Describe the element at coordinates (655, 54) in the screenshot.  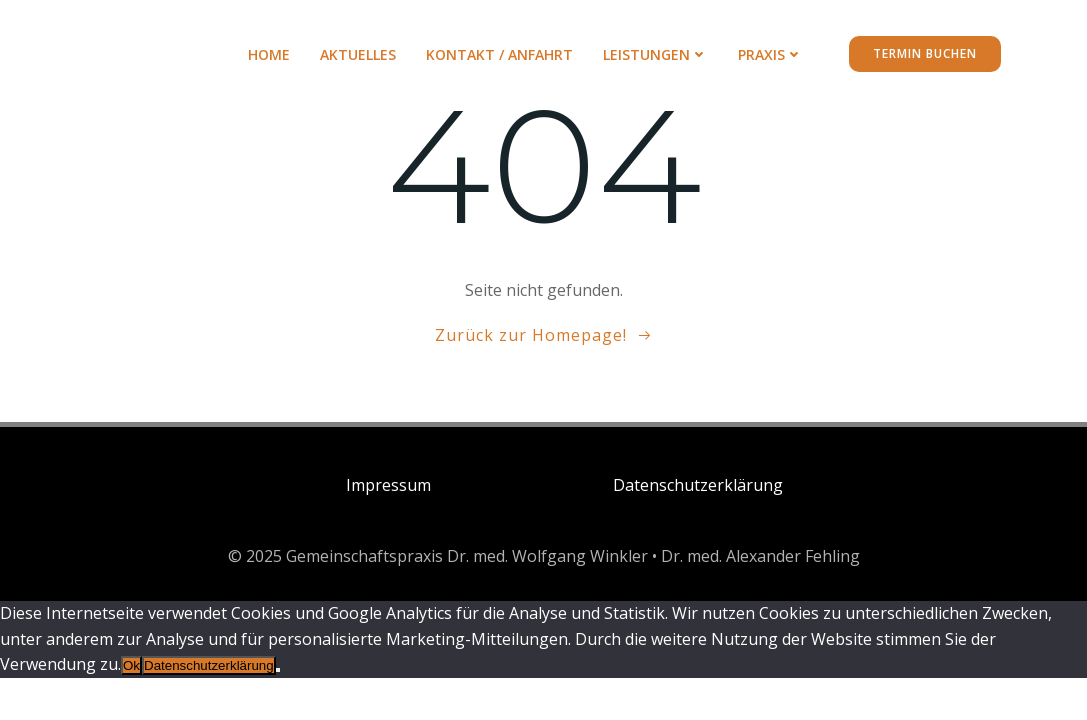
I see `LEISTUNGEN` at that location.